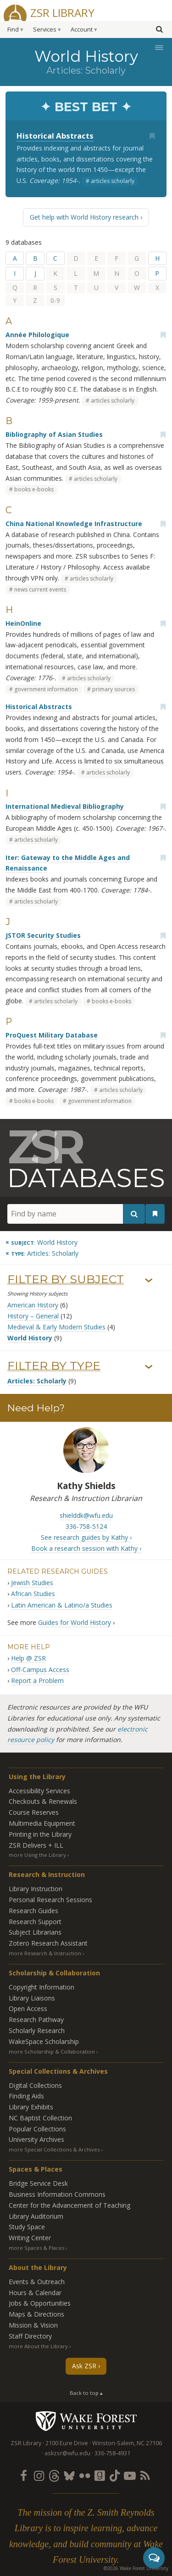 This screenshot has height=2576, width=172. I want to click on Bibliography of Asian Studies, so click(54, 434).